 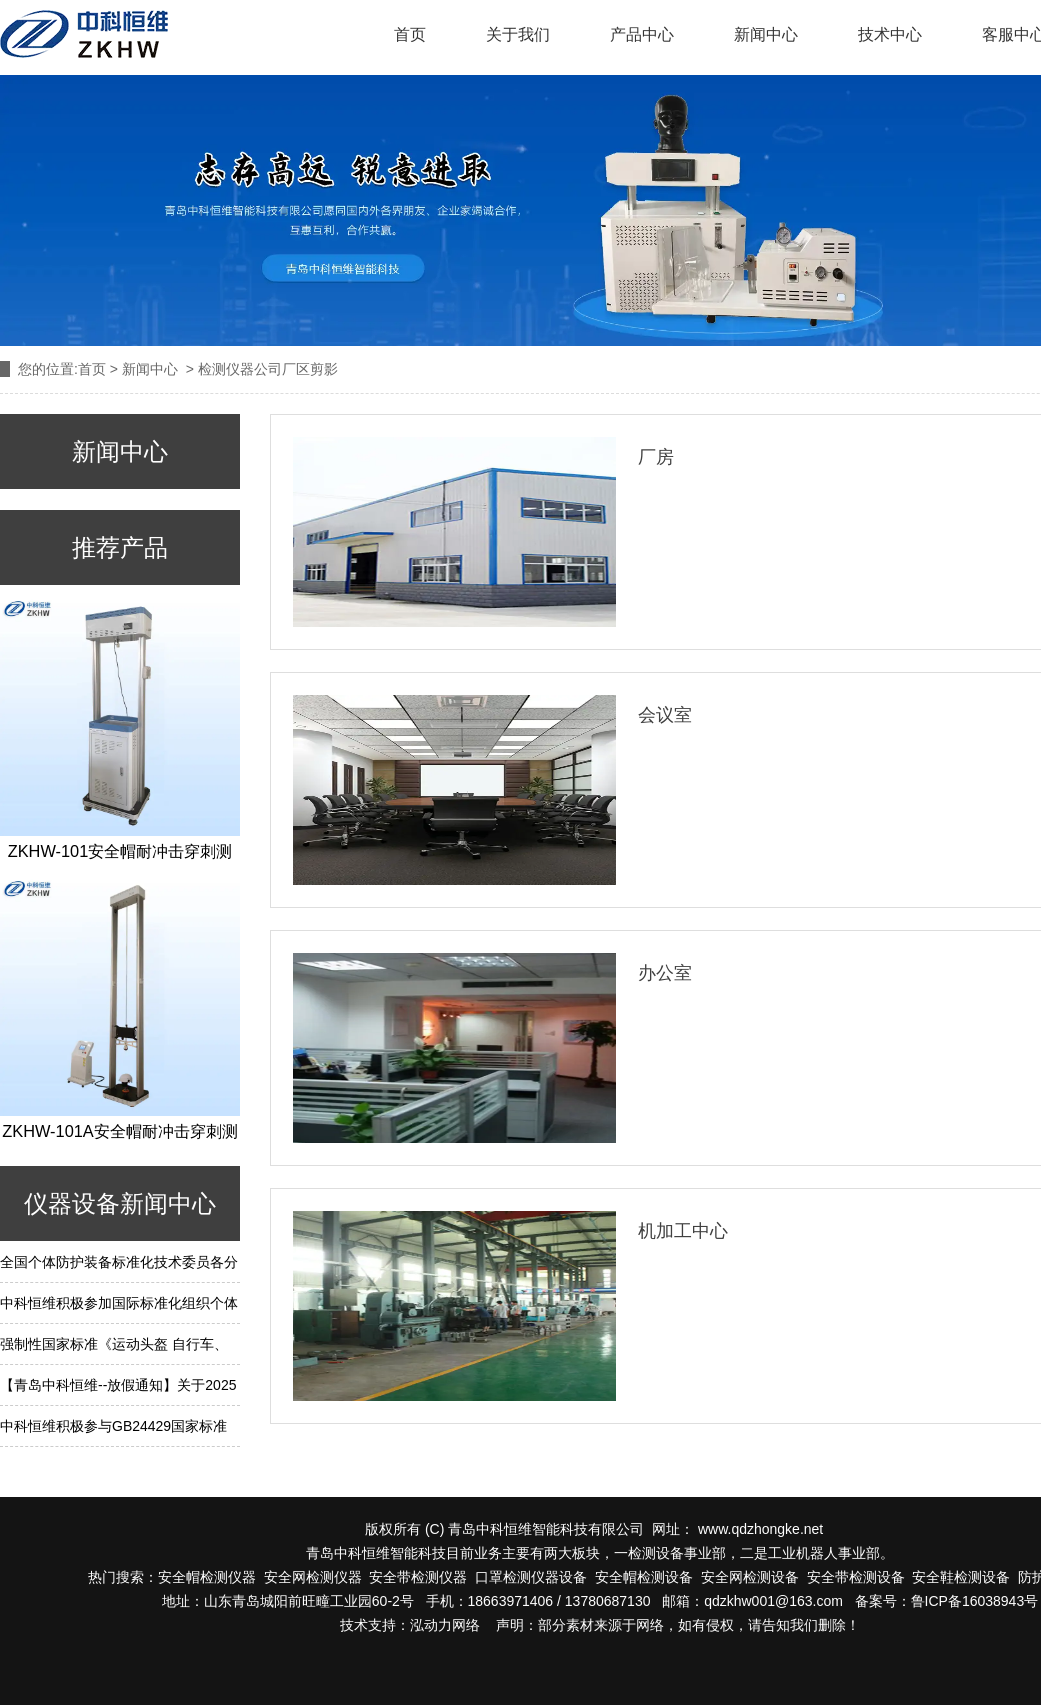 I want to click on 首页, so click(x=410, y=34).